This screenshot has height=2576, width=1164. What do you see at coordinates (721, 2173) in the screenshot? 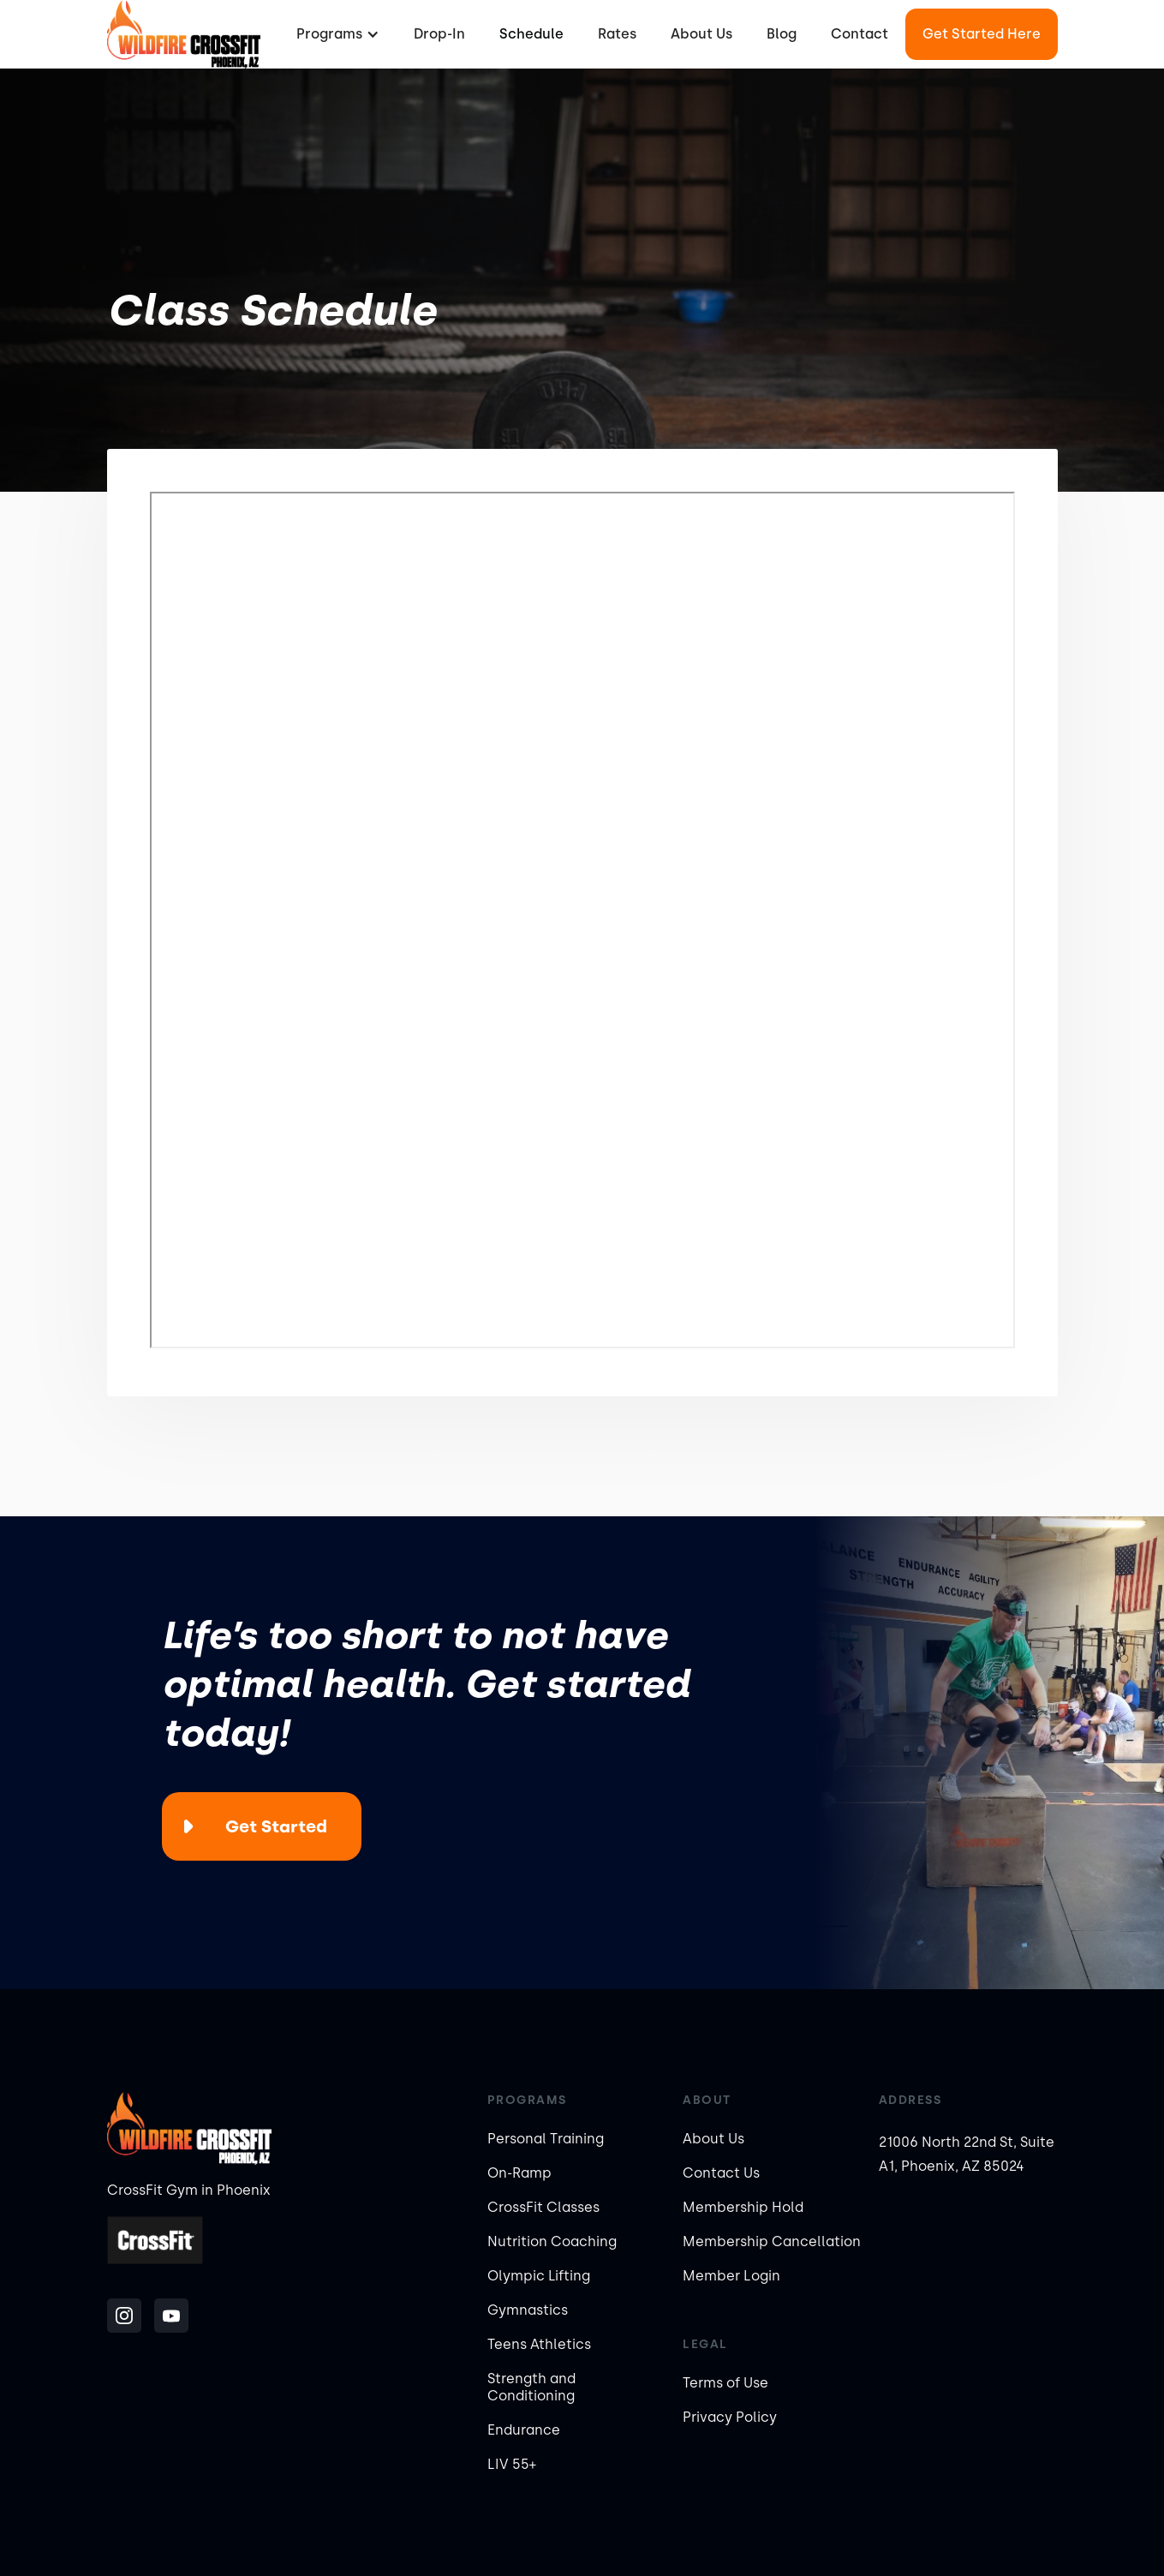
I see `Contact Us` at bounding box center [721, 2173].